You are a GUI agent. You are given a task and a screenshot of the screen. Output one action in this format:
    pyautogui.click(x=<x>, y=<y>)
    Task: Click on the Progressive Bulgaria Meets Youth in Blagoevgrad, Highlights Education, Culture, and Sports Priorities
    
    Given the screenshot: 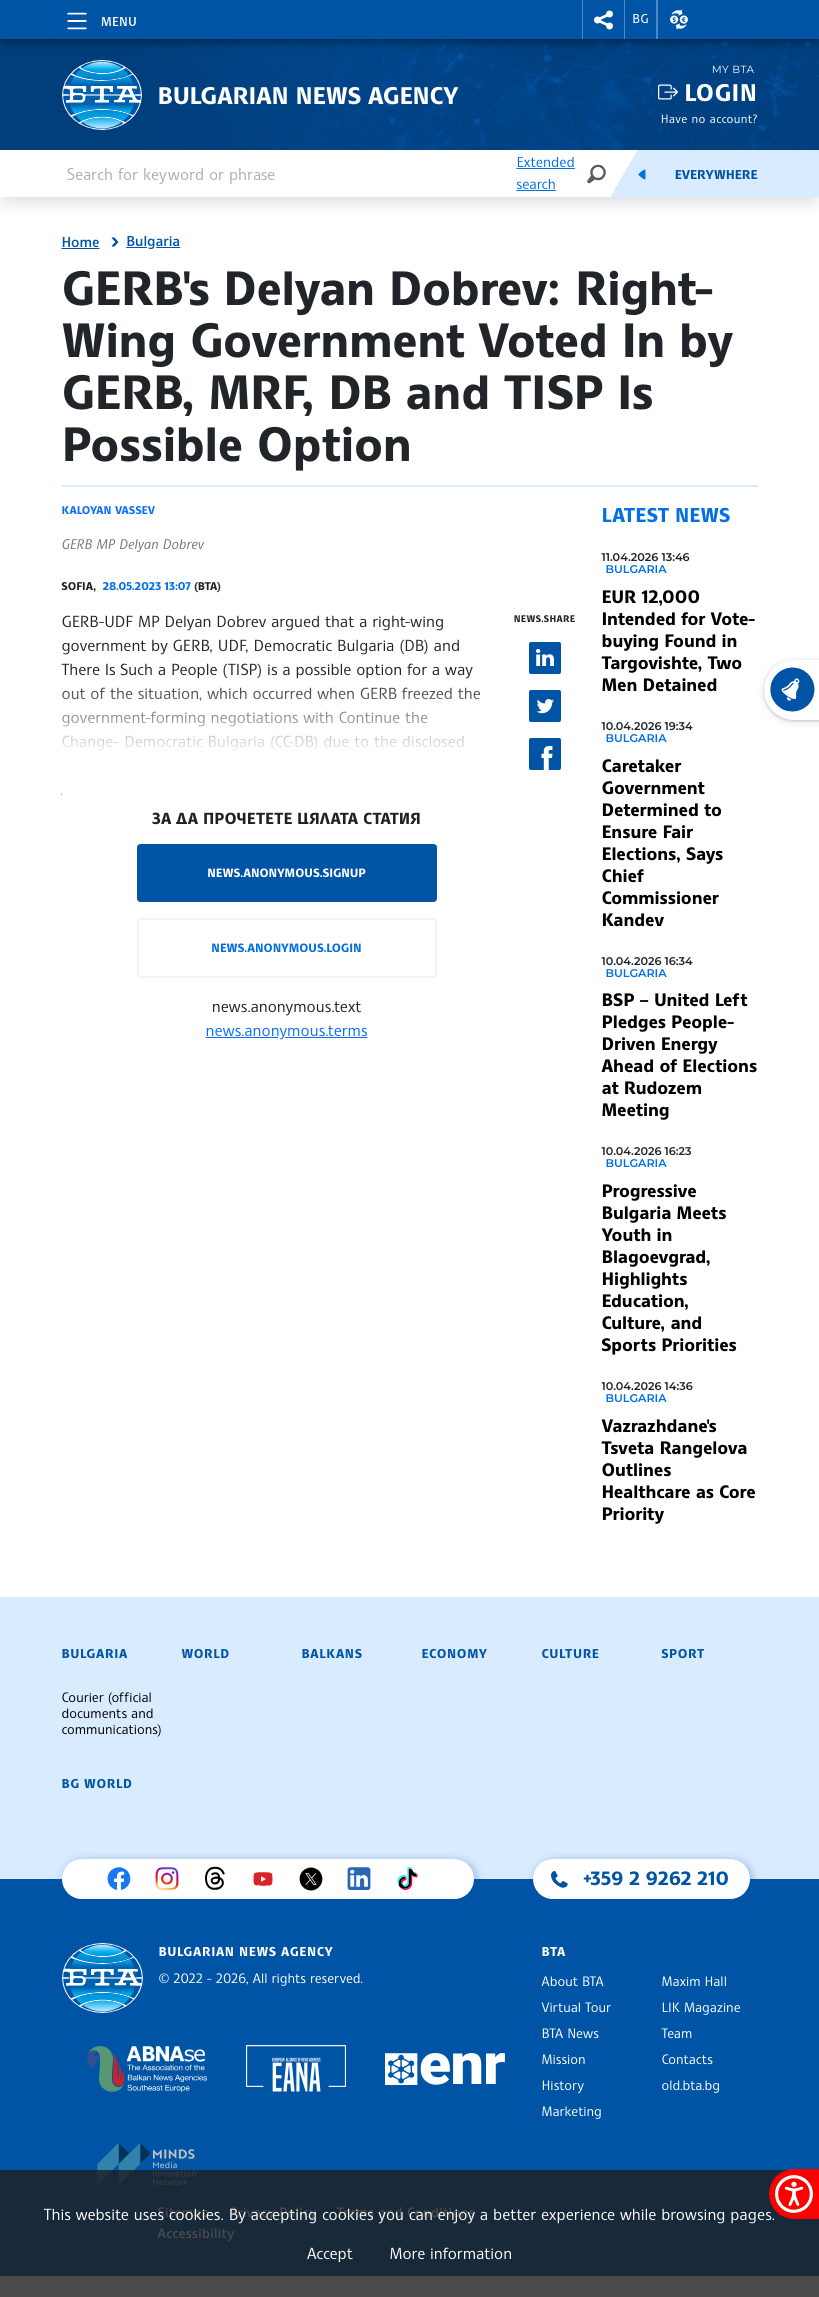 What is the action you would take?
    pyautogui.click(x=669, y=1268)
    